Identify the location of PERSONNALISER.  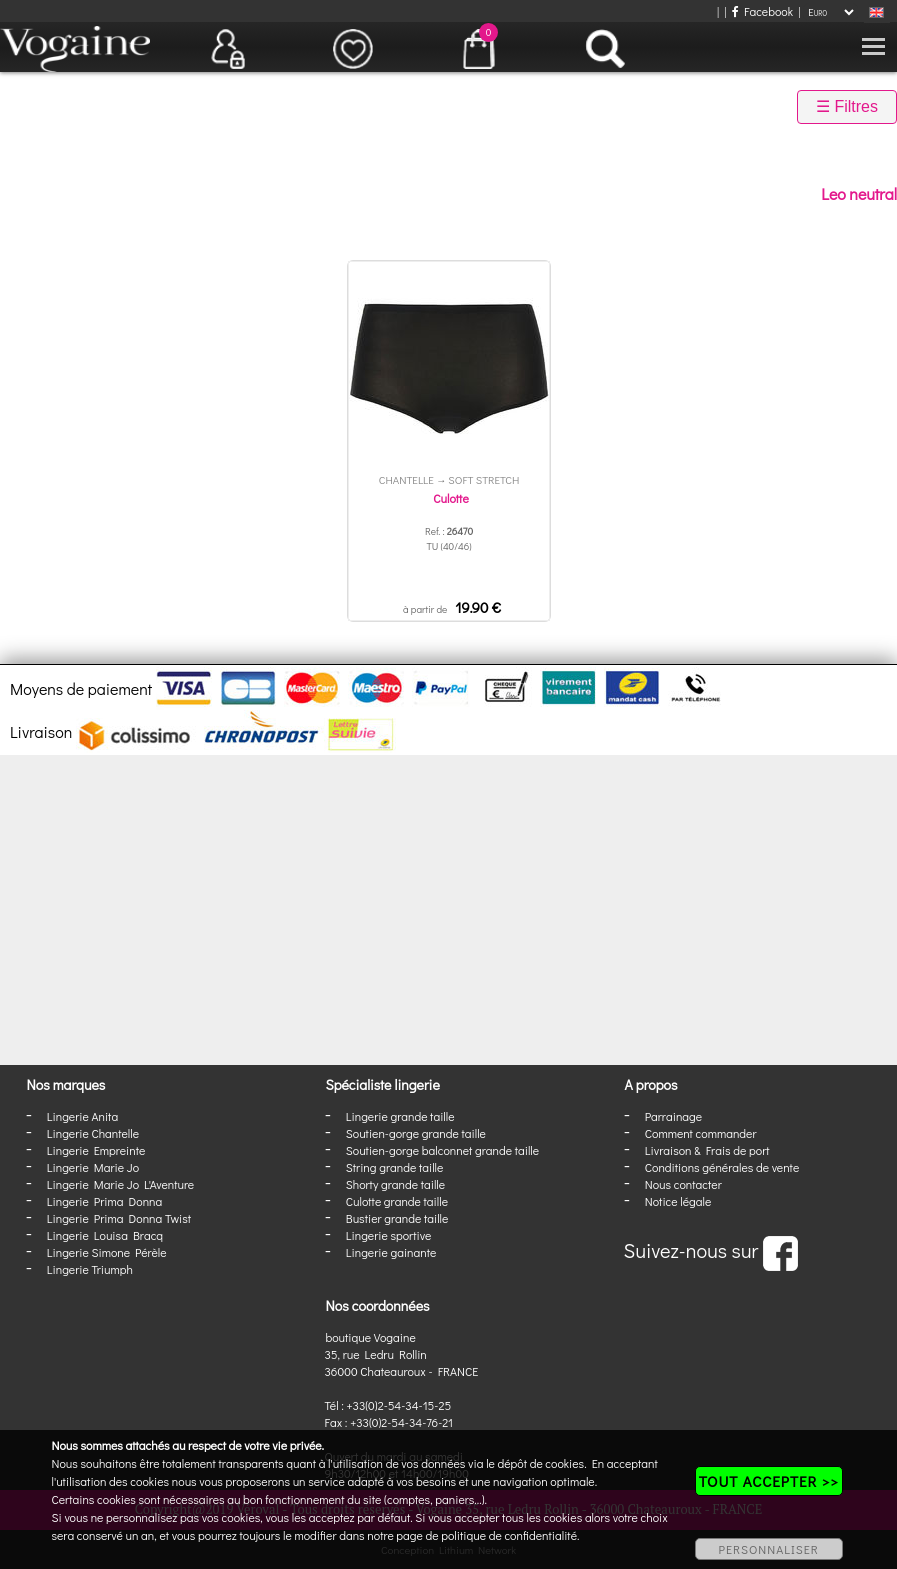
(769, 1549).